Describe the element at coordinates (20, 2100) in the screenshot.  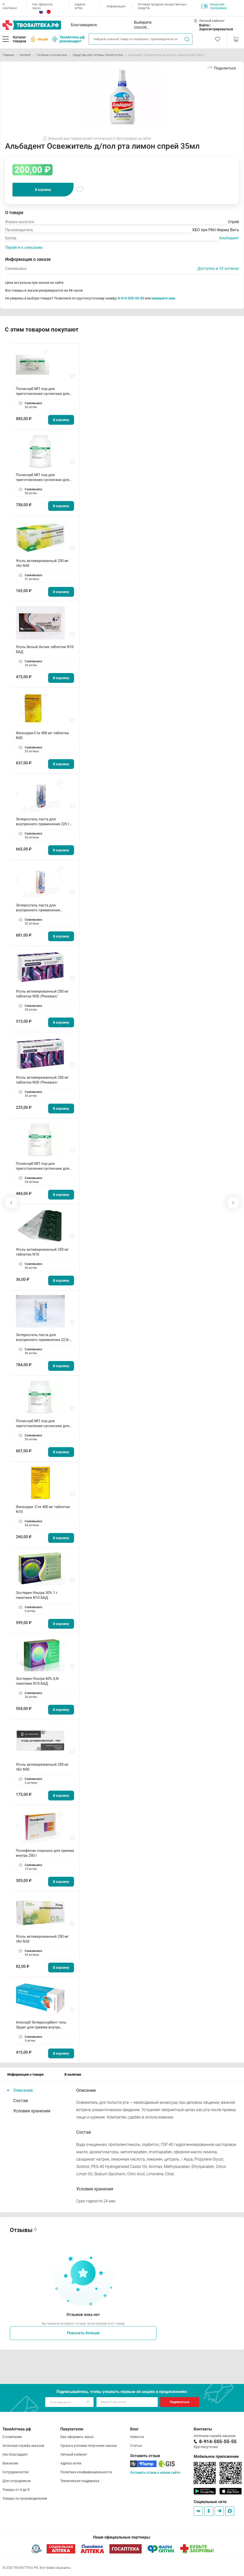
I see `Состав` at that location.